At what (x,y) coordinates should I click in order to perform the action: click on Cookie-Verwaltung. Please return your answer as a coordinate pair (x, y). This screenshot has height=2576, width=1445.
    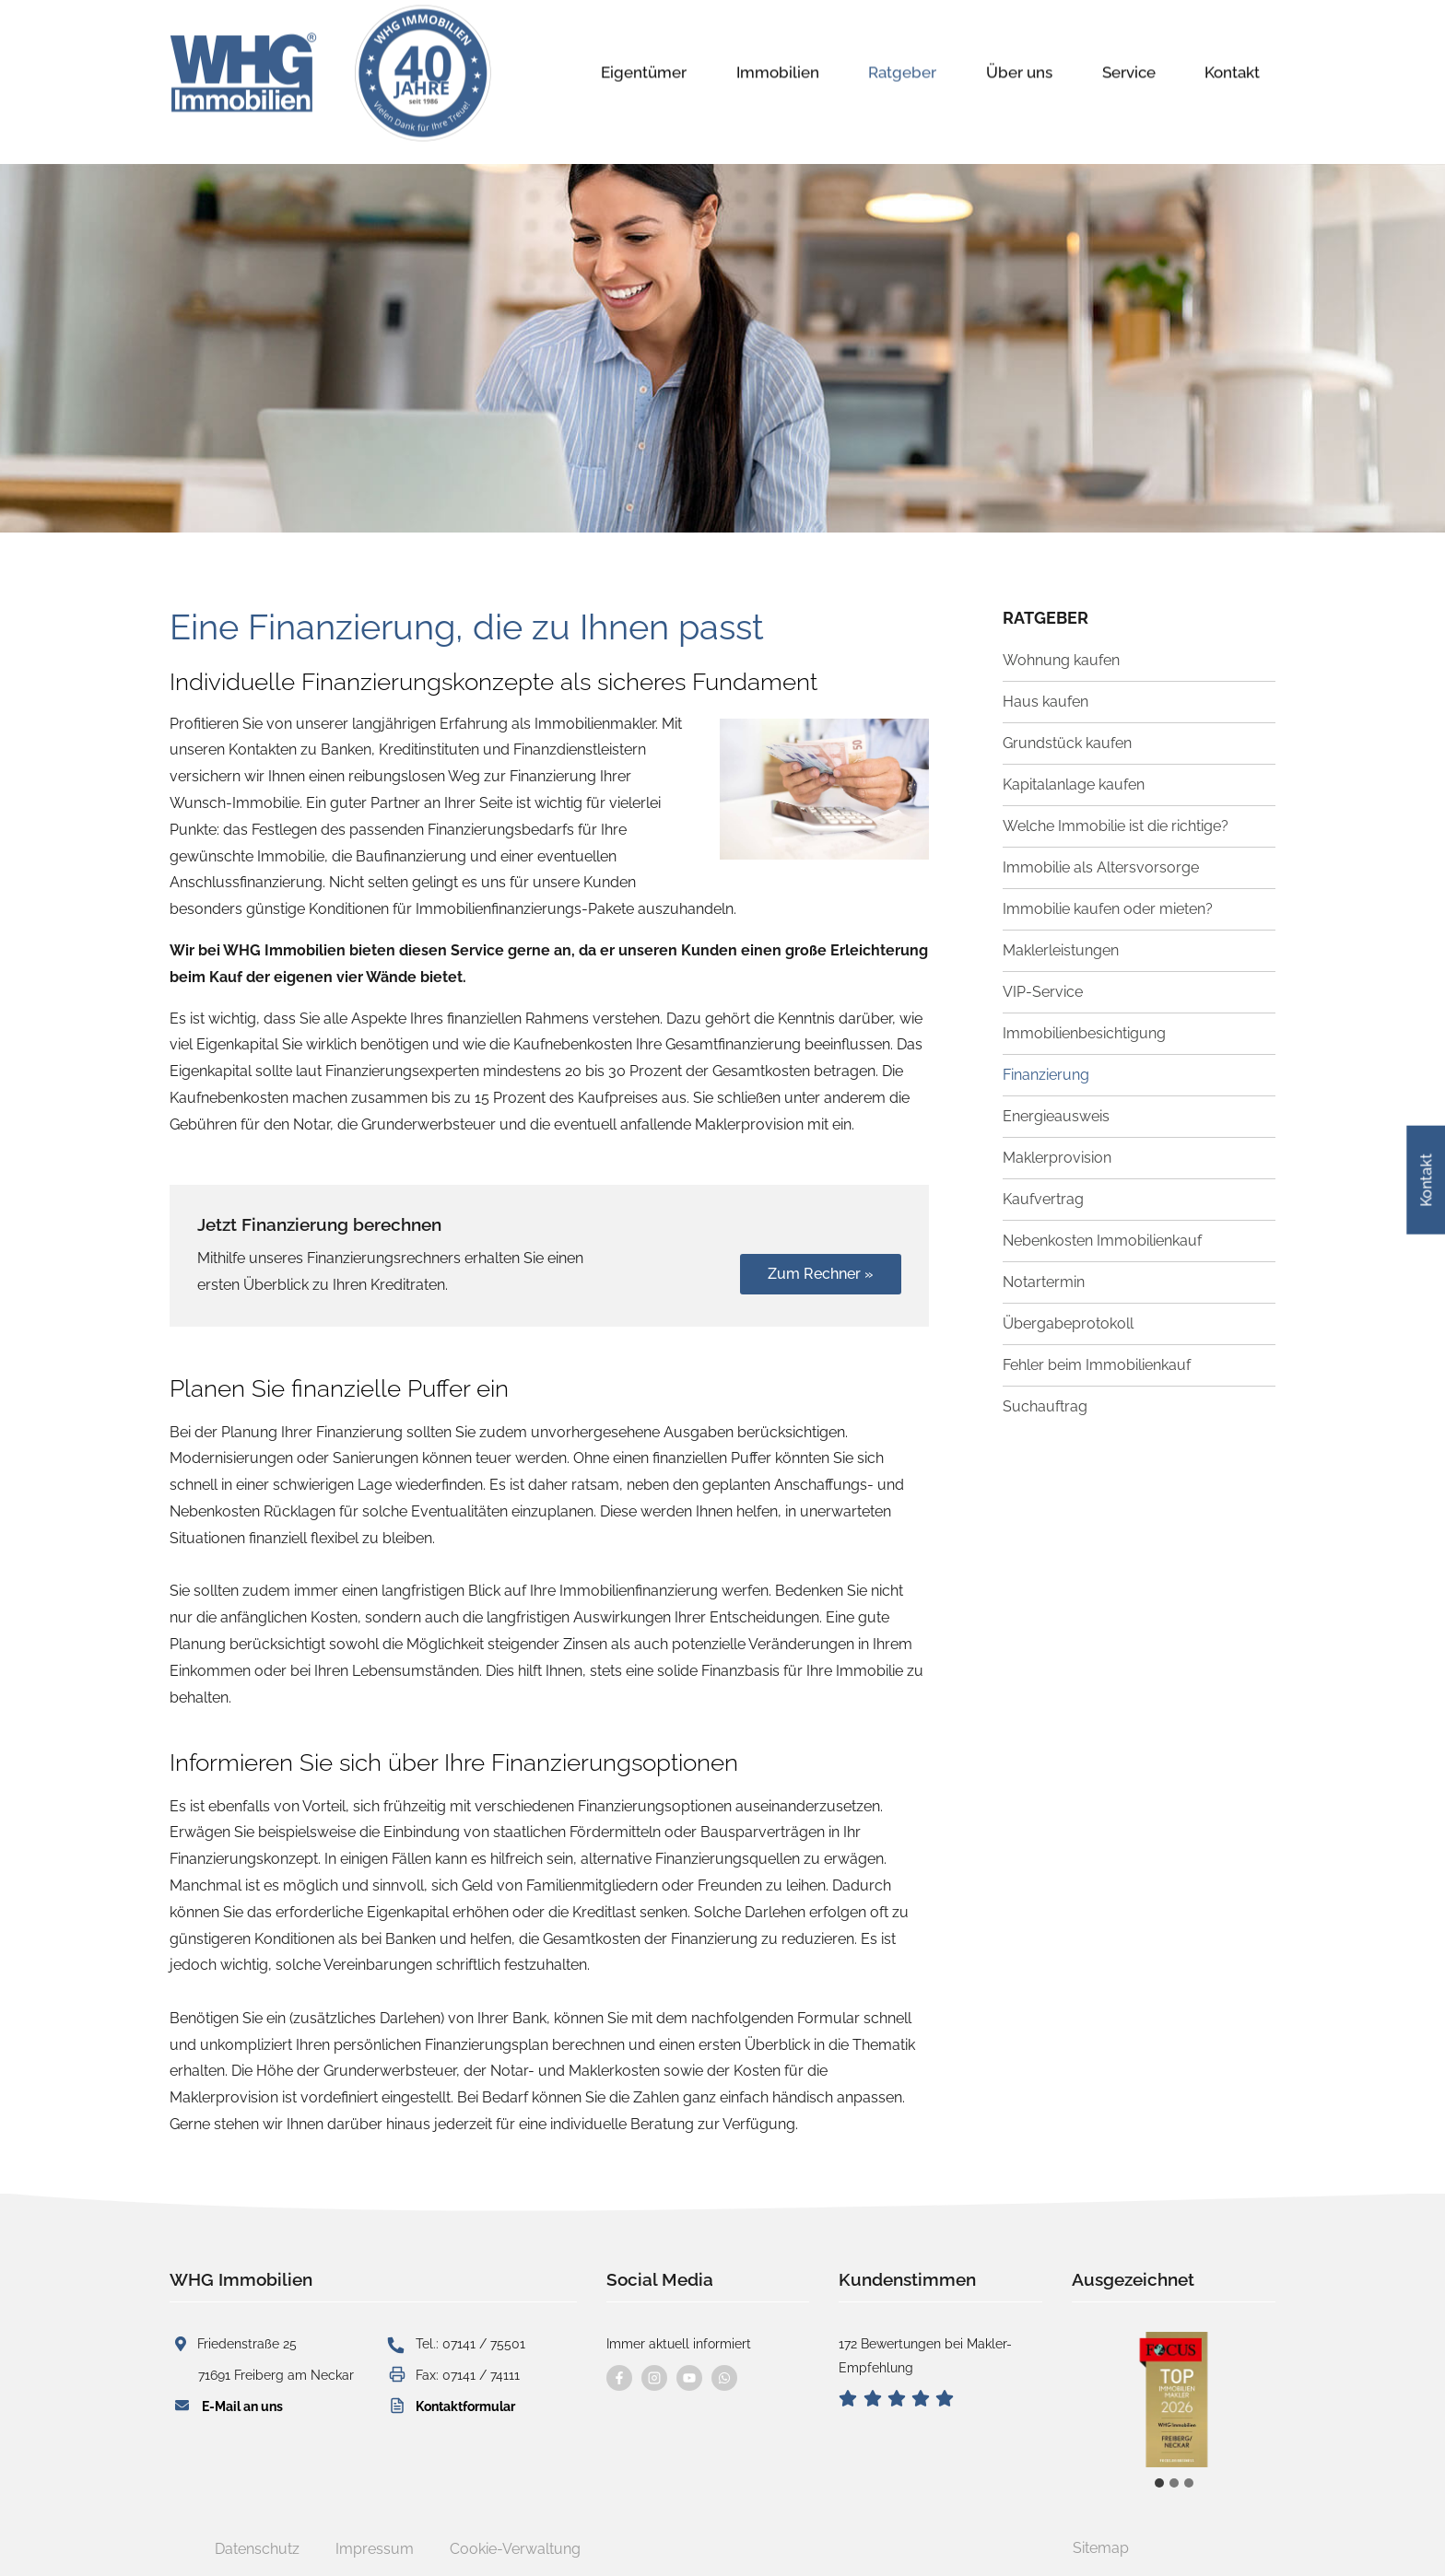
    Looking at the image, I should click on (515, 2549).